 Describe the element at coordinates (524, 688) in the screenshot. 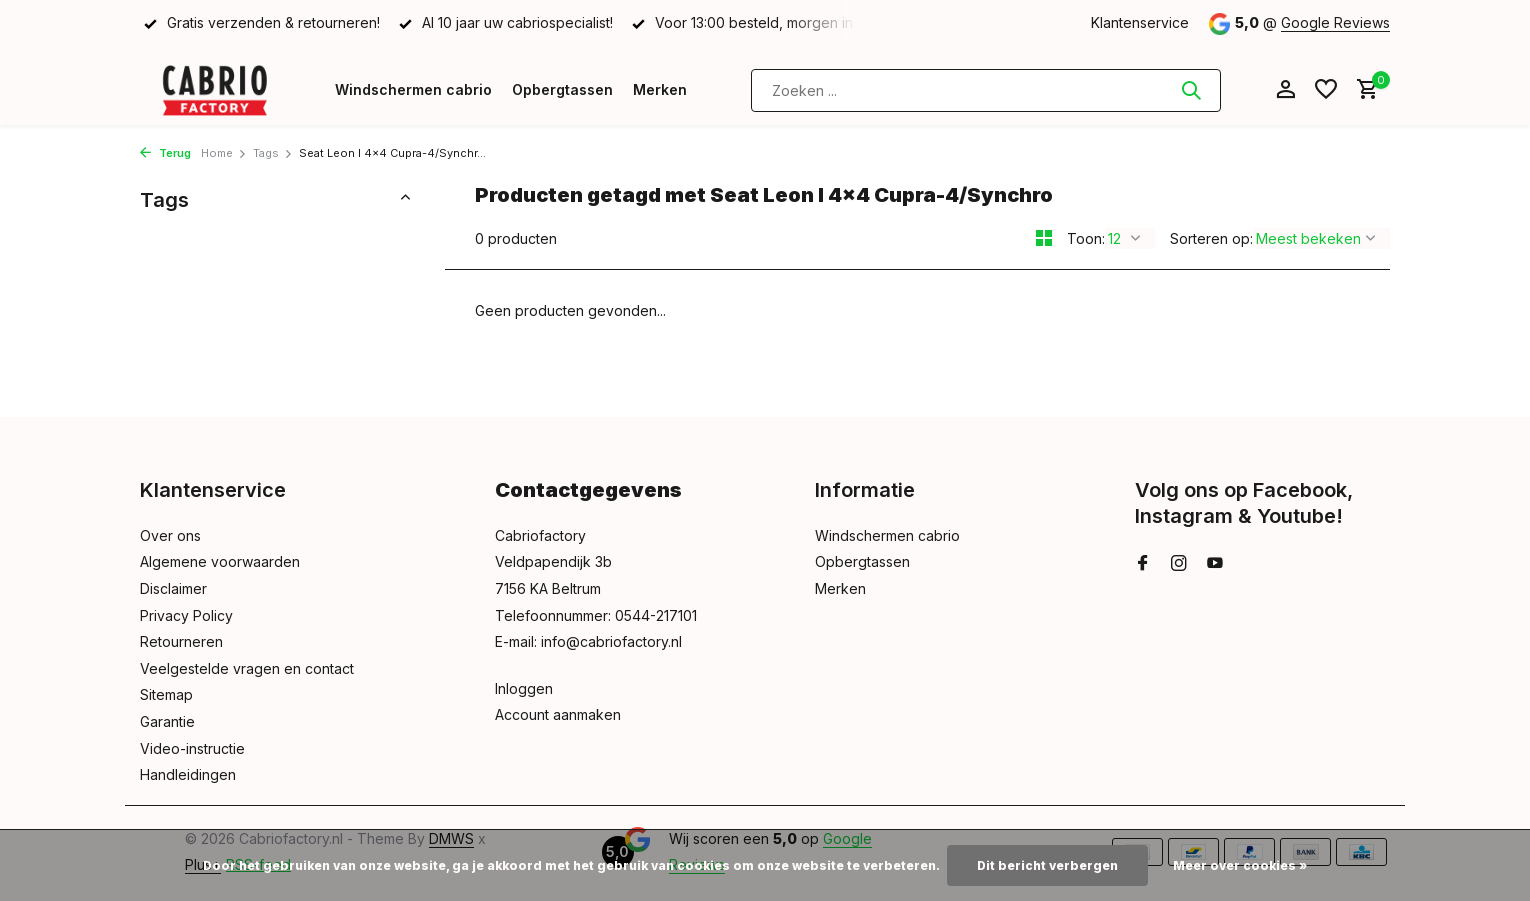

I see `Inloggen` at that location.